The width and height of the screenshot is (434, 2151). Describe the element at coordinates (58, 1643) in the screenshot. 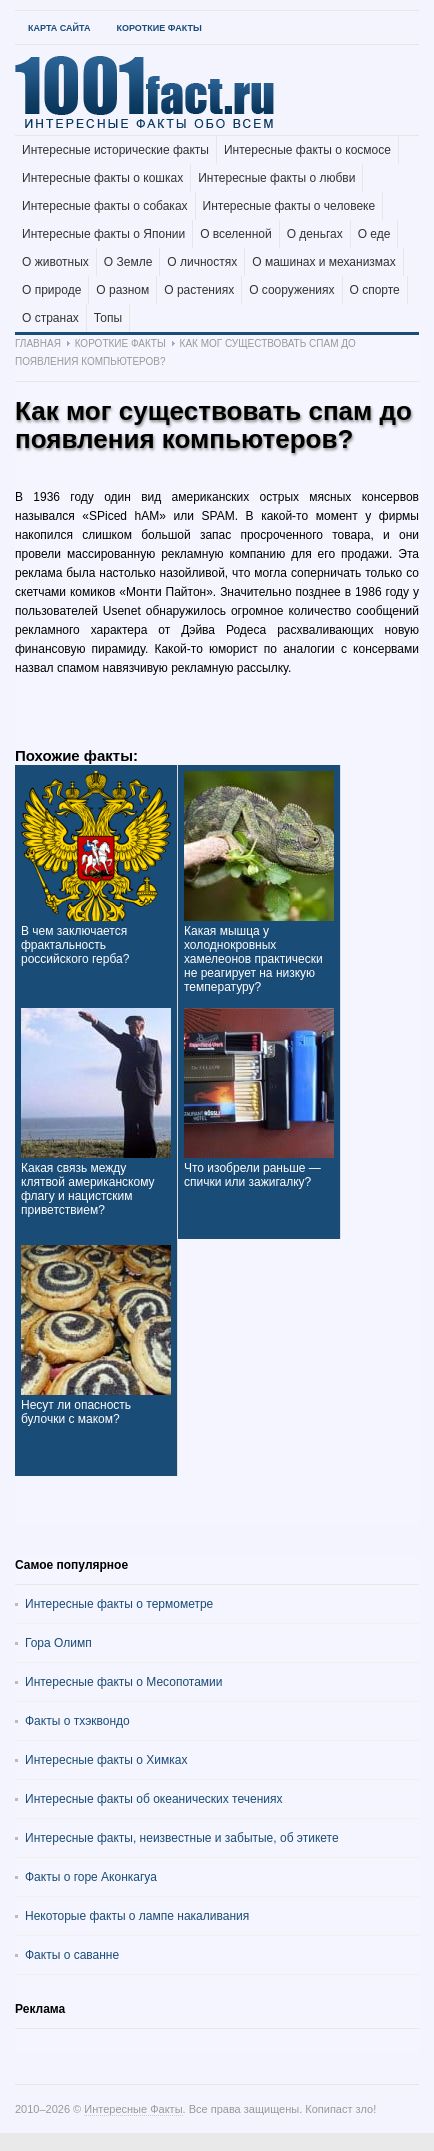

I see `Гора Олимп` at that location.